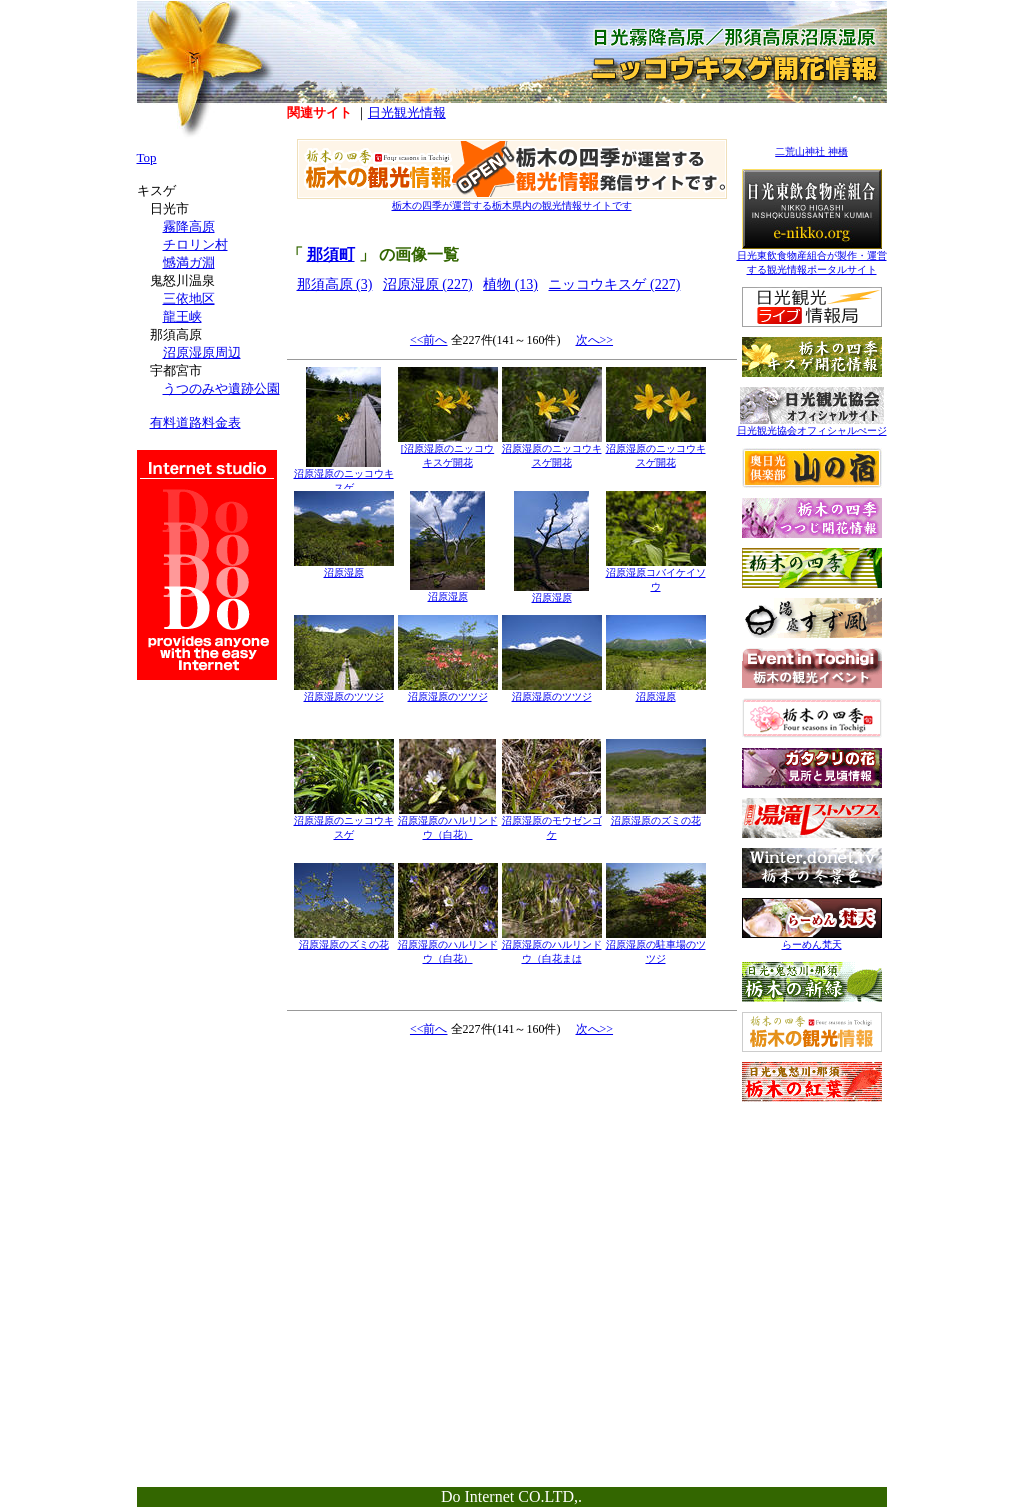 This screenshot has width=1024, height=1507. What do you see at coordinates (344, 475) in the screenshot?
I see `沼原湿原のニッコウキスゲ` at bounding box center [344, 475].